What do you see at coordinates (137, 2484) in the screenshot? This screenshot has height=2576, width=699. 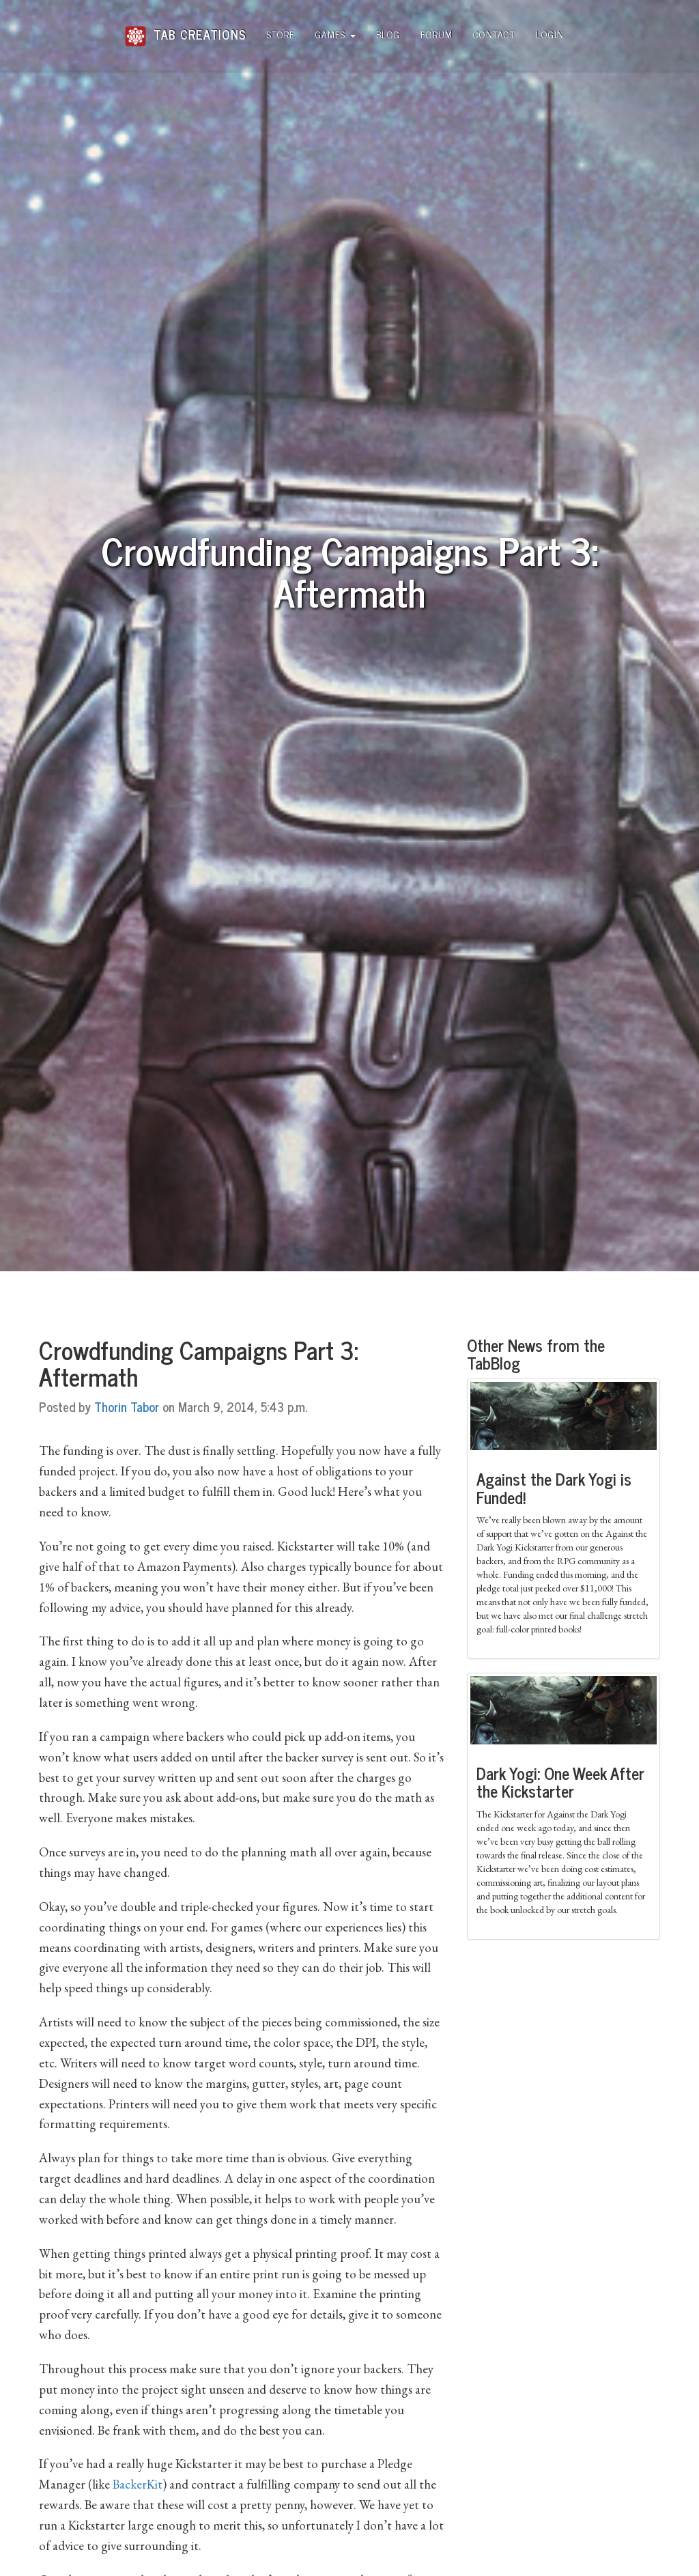 I see `BackerKit` at bounding box center [137, 2484].